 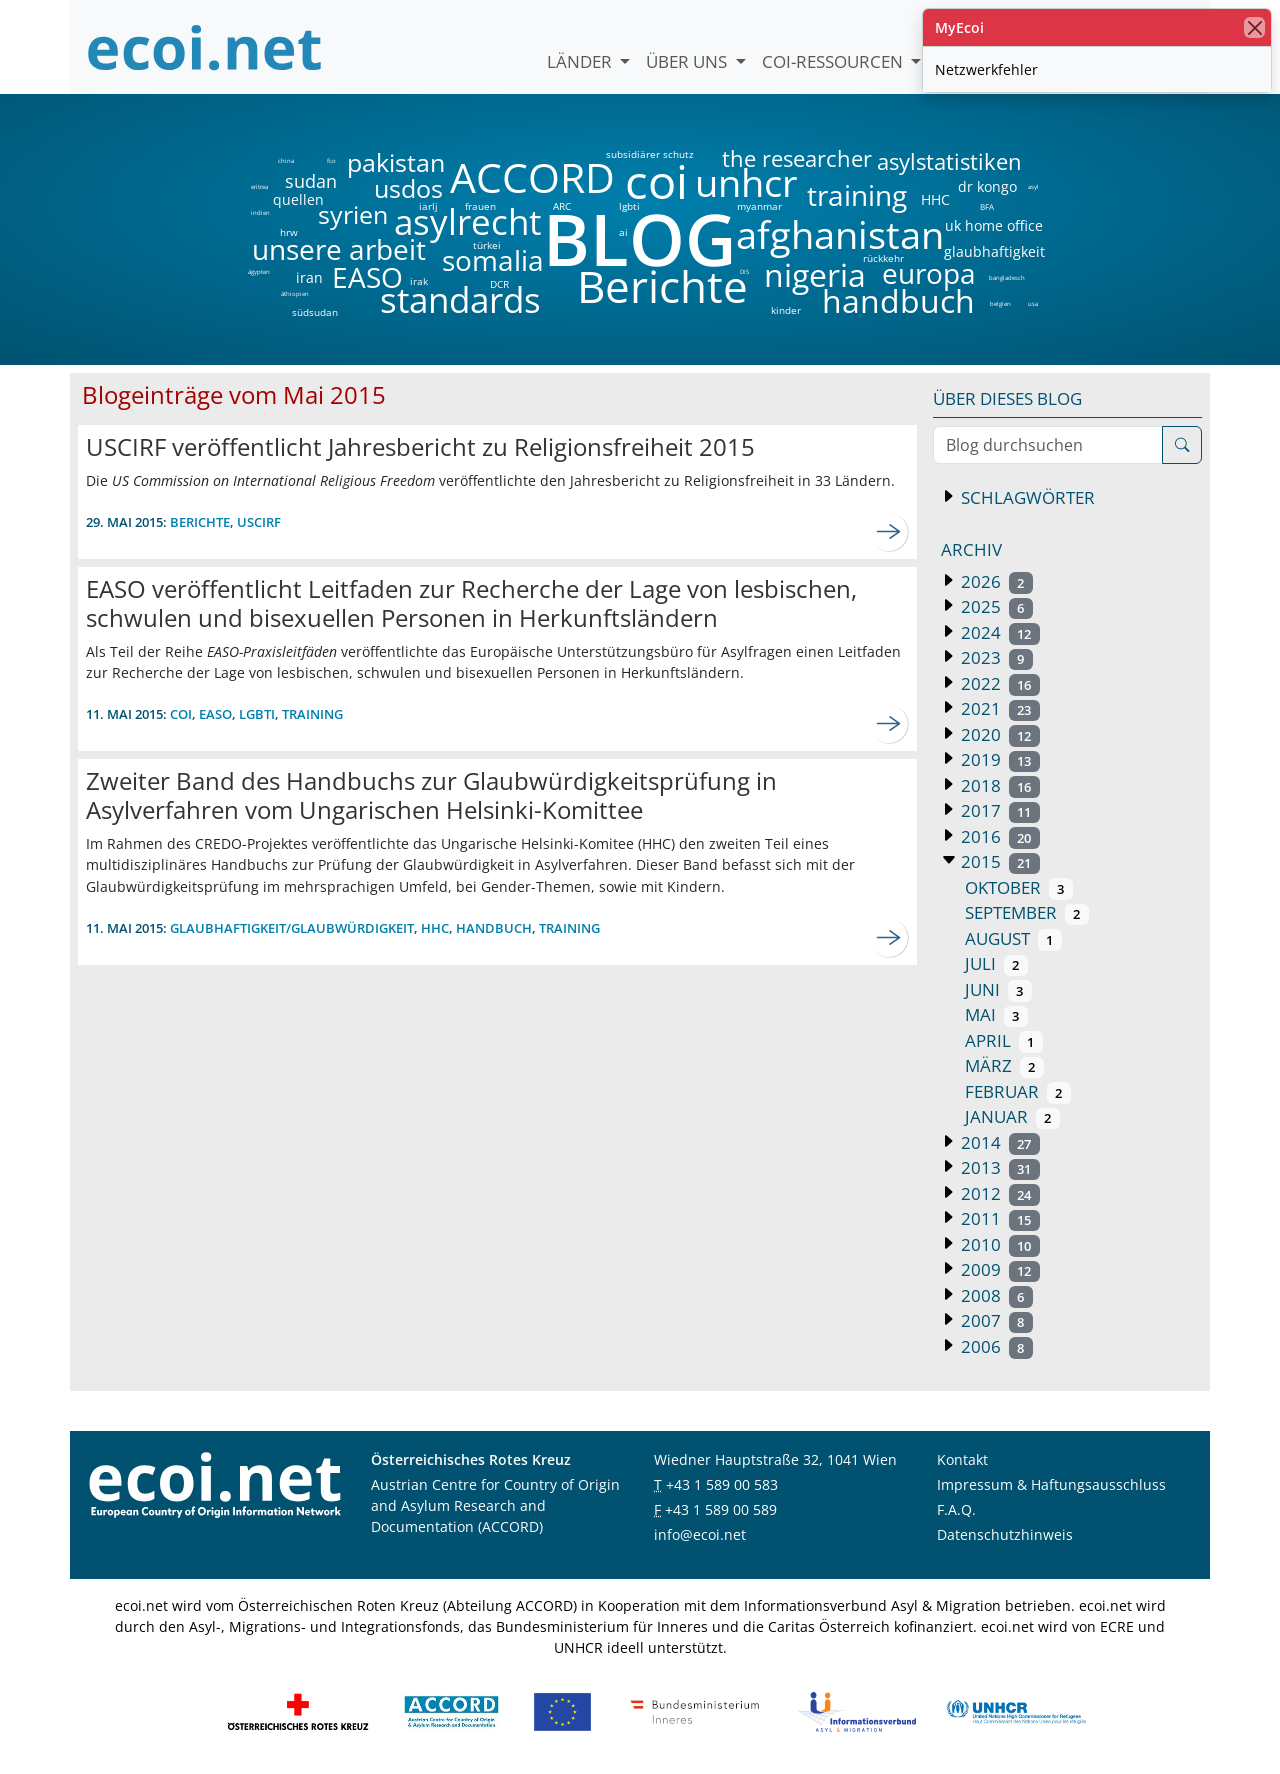 What do you see at coordinates (288, 249) in the screenshot?
I see `unsere arbeit` at bounding box center [288, 249].